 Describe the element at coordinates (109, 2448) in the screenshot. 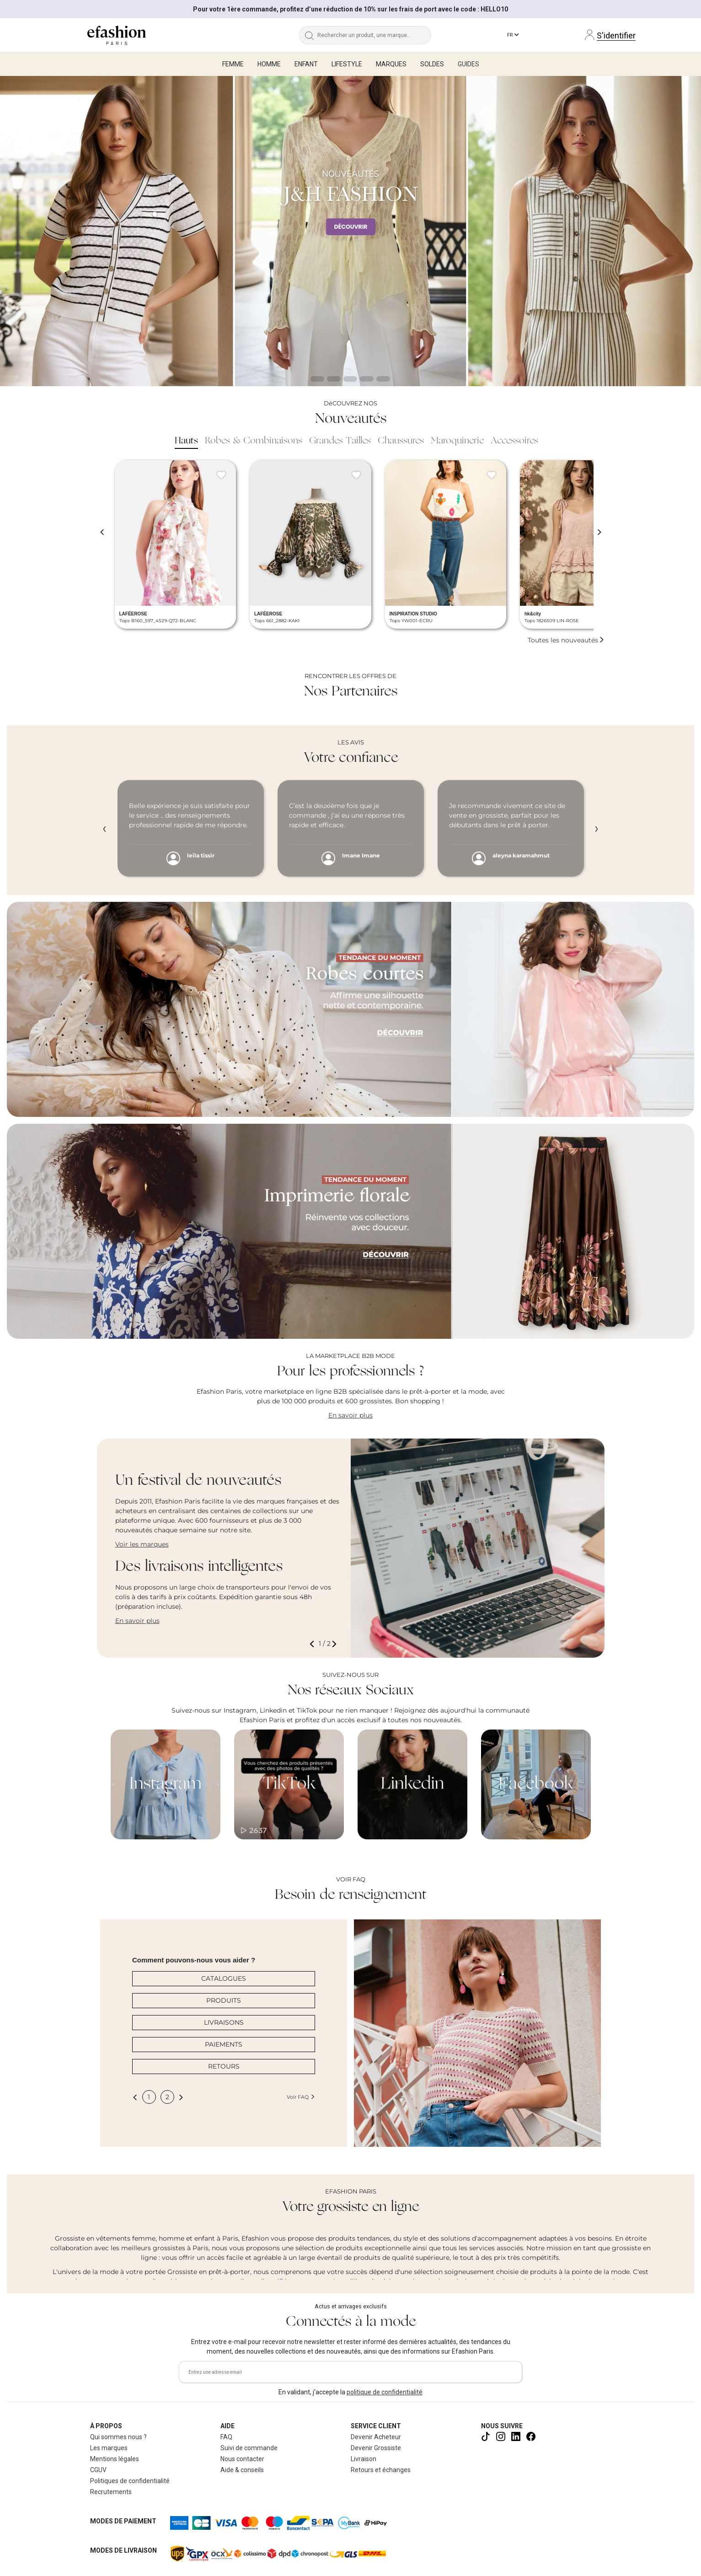

I see `Les marques` at that location.